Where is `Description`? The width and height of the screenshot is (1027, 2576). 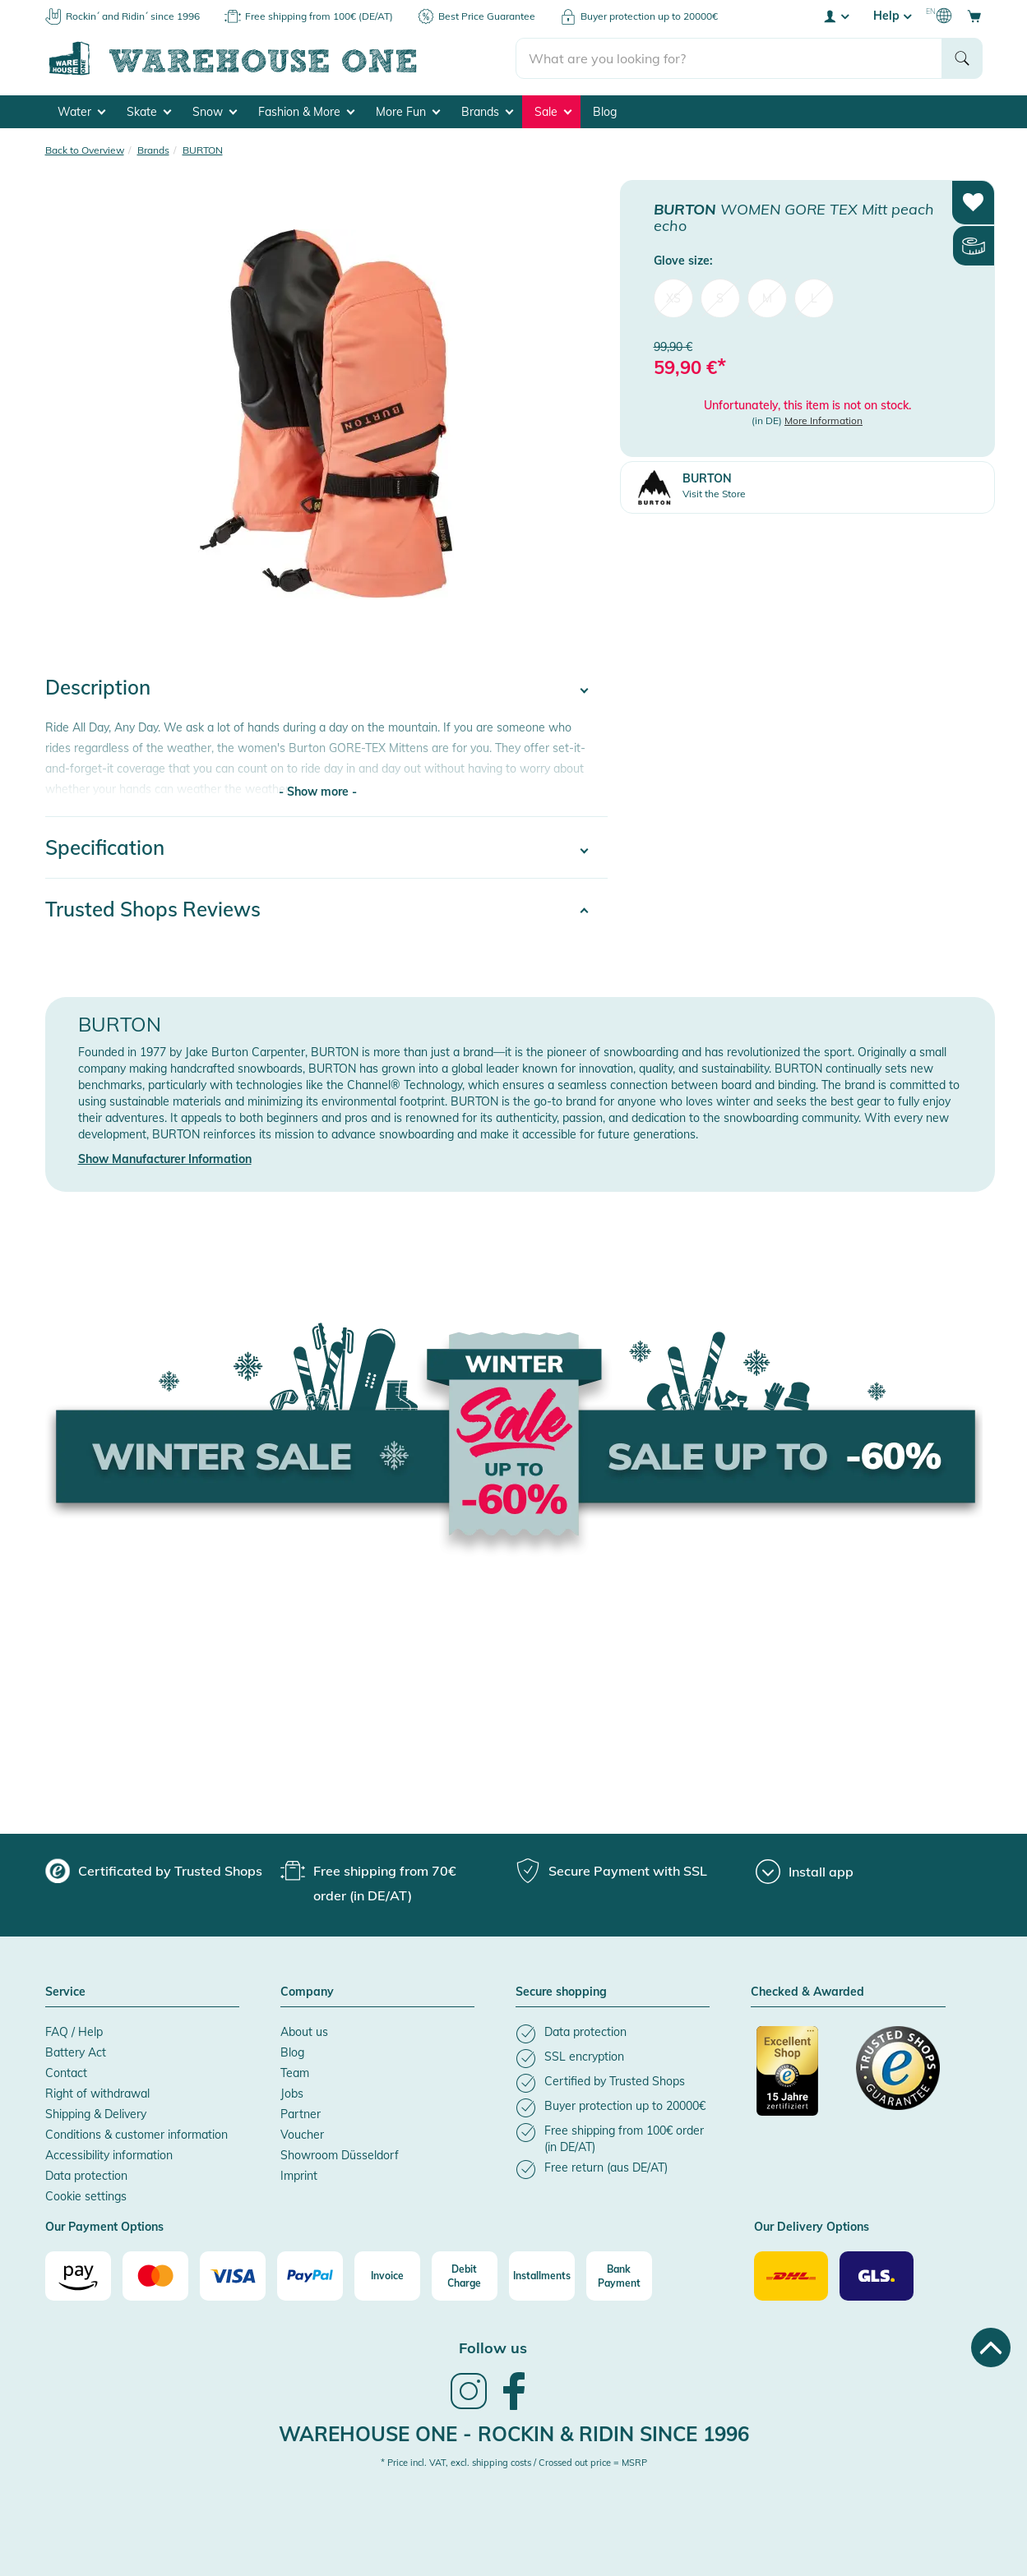 Description is located at coordinates (97, 687).